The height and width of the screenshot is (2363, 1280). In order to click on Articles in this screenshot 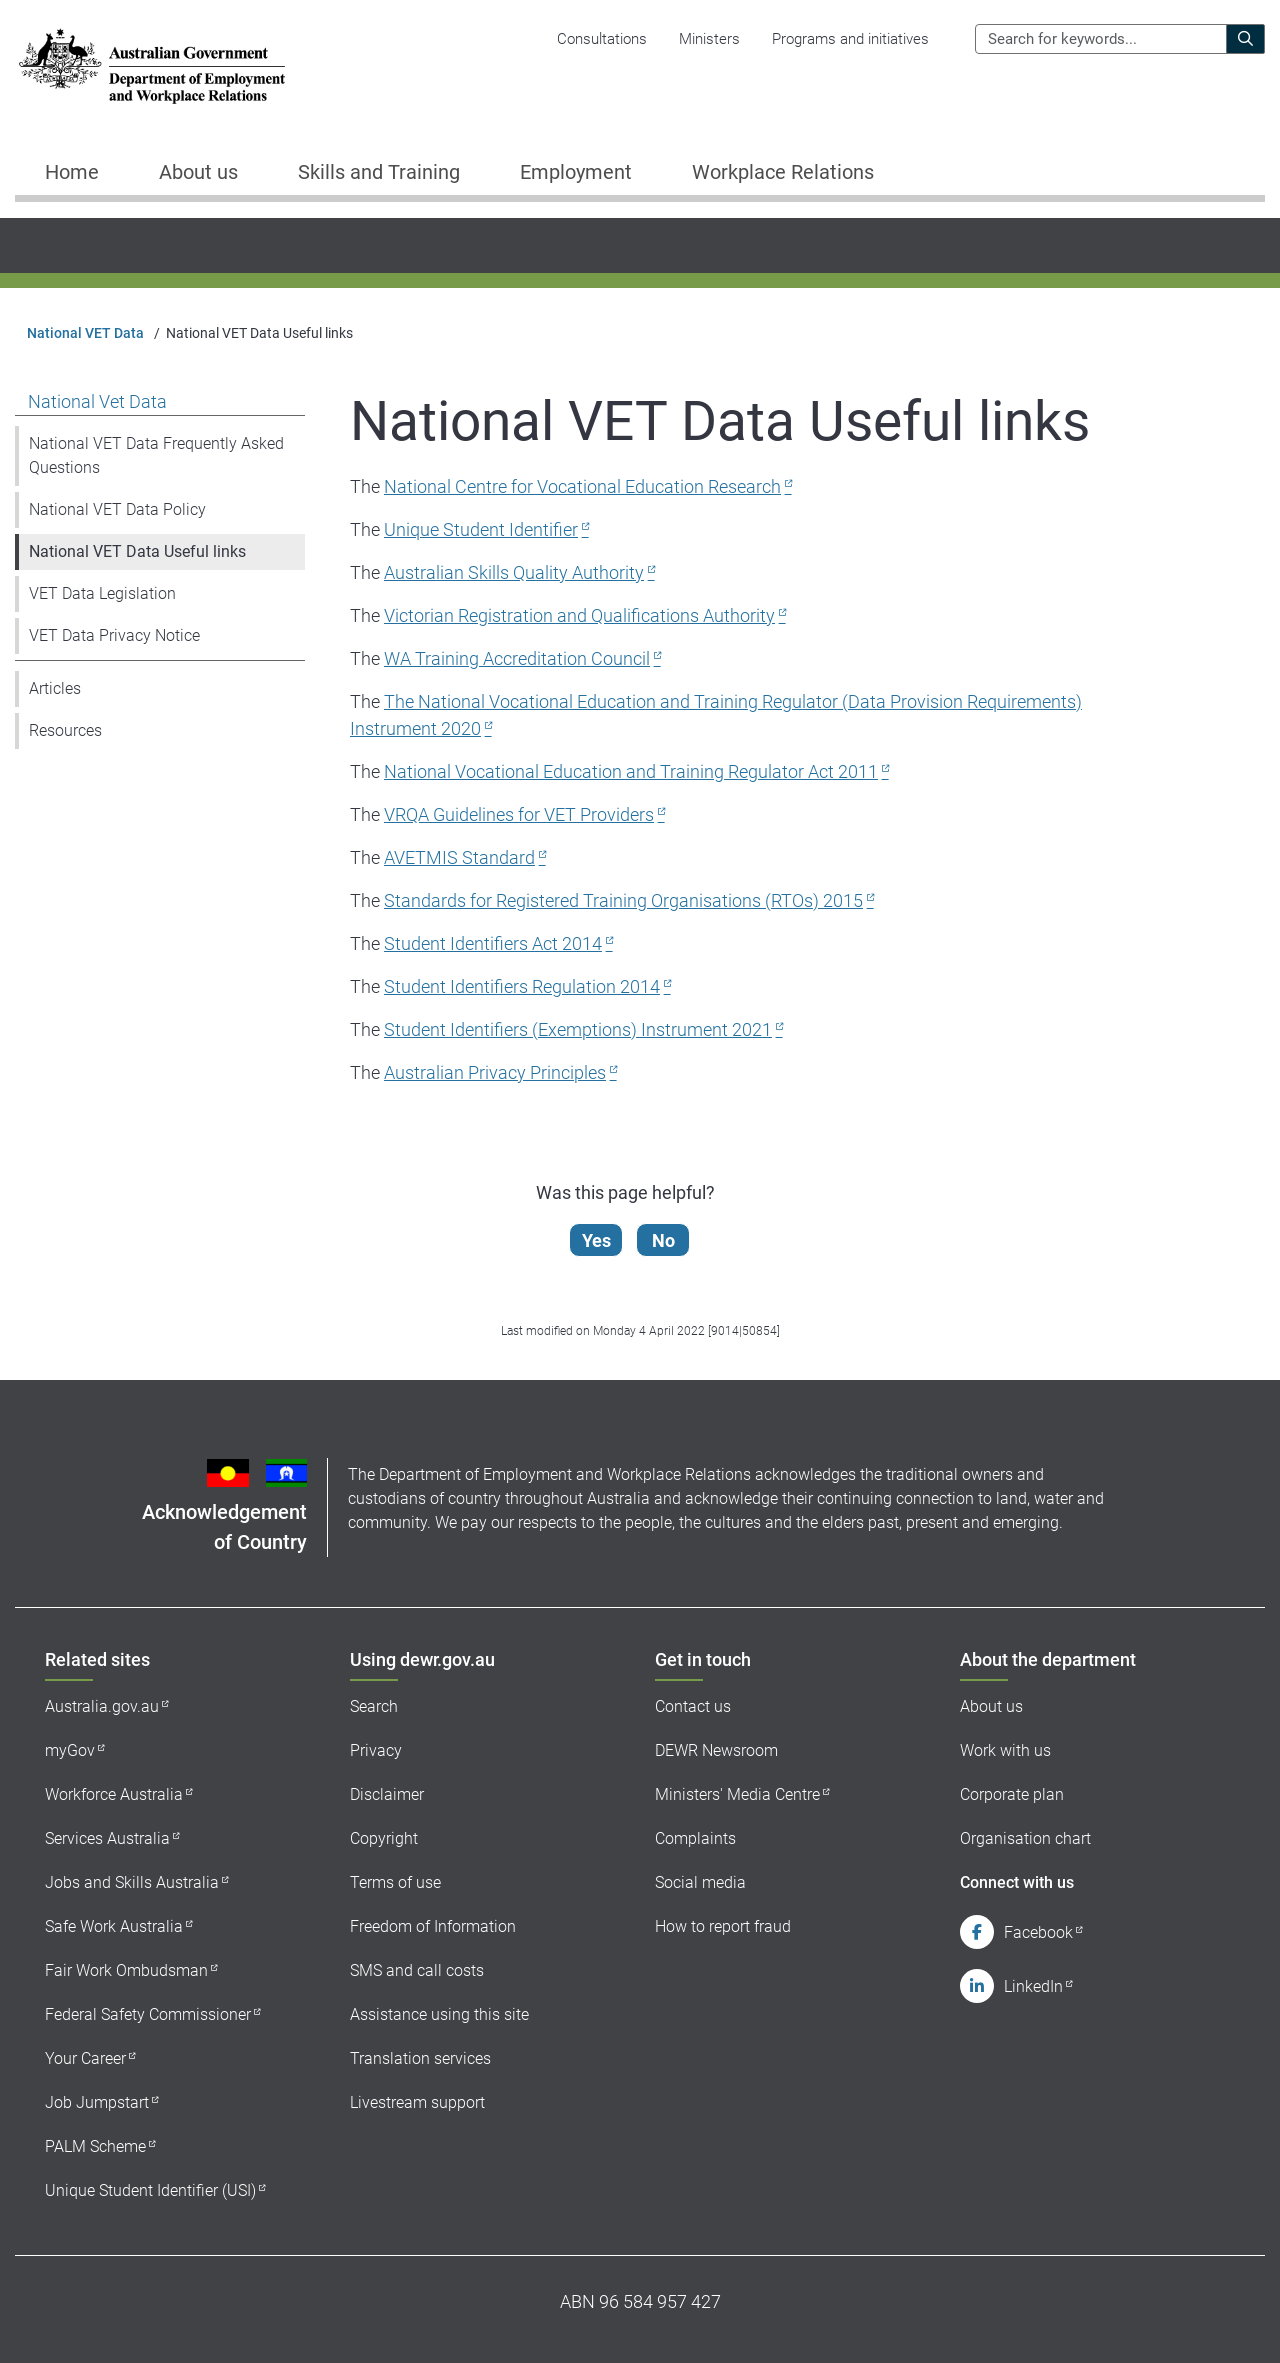, I will do `click(55, 688)`.